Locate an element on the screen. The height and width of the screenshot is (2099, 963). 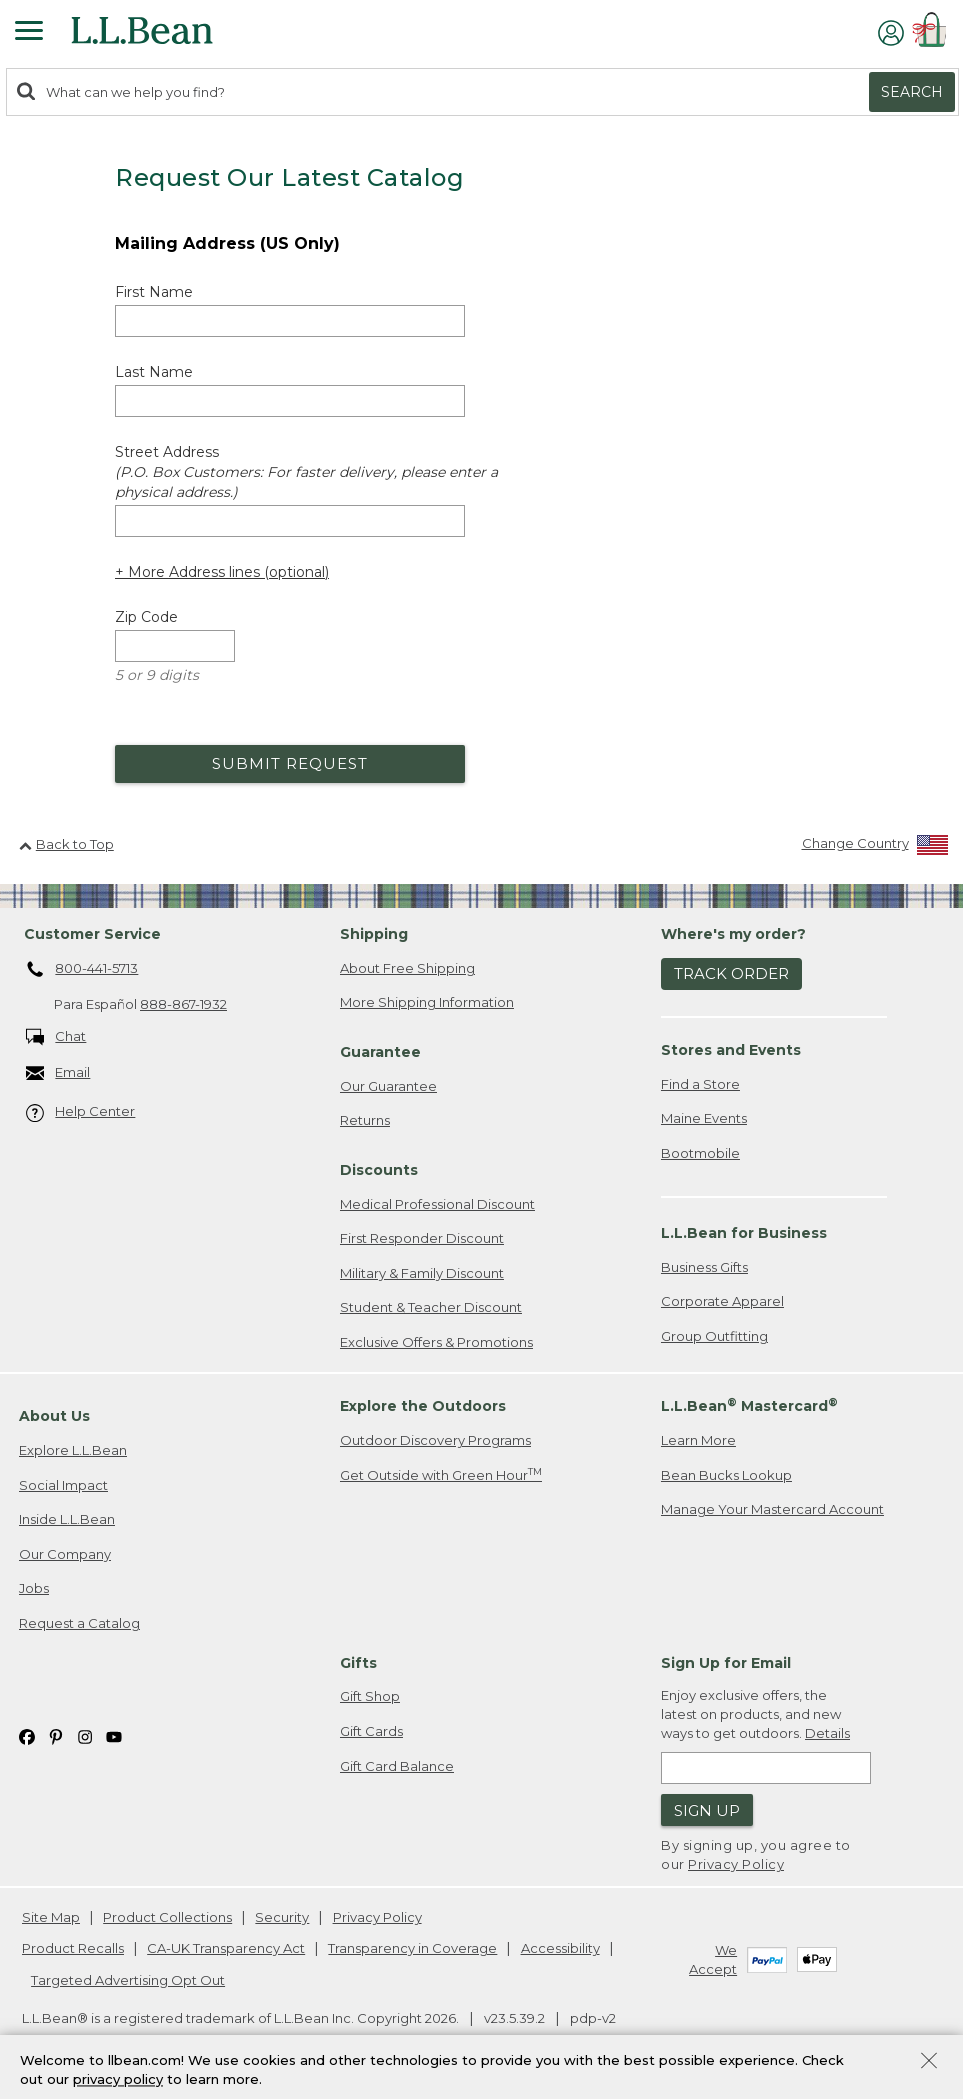
Privacy Policy is located at coordinates (736, 1864).